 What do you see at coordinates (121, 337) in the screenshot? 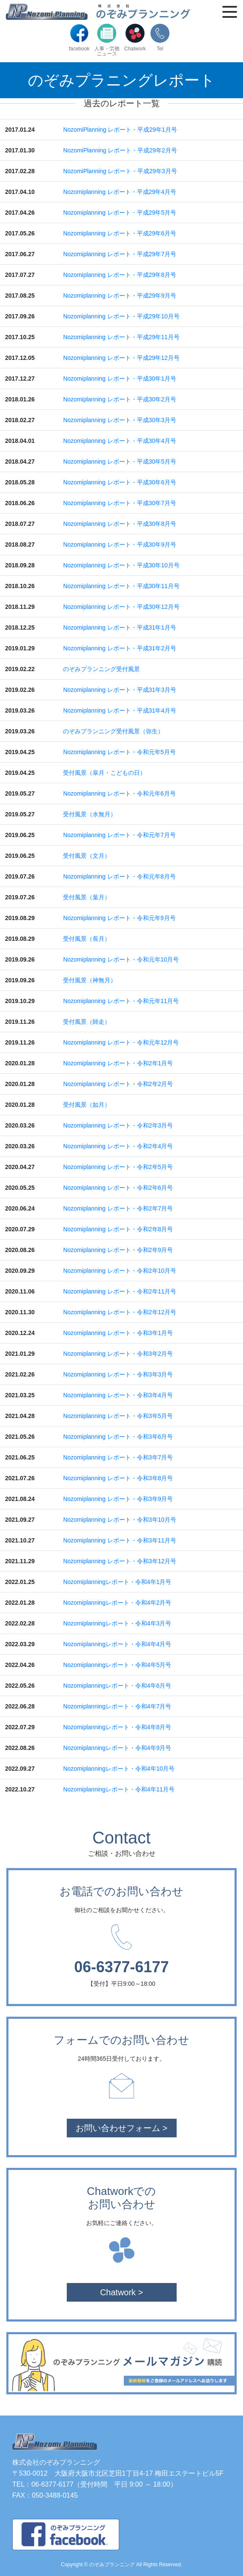
I see `Nozomiplanning レポート・平成29年11月号` at bounding box center [121, 337].